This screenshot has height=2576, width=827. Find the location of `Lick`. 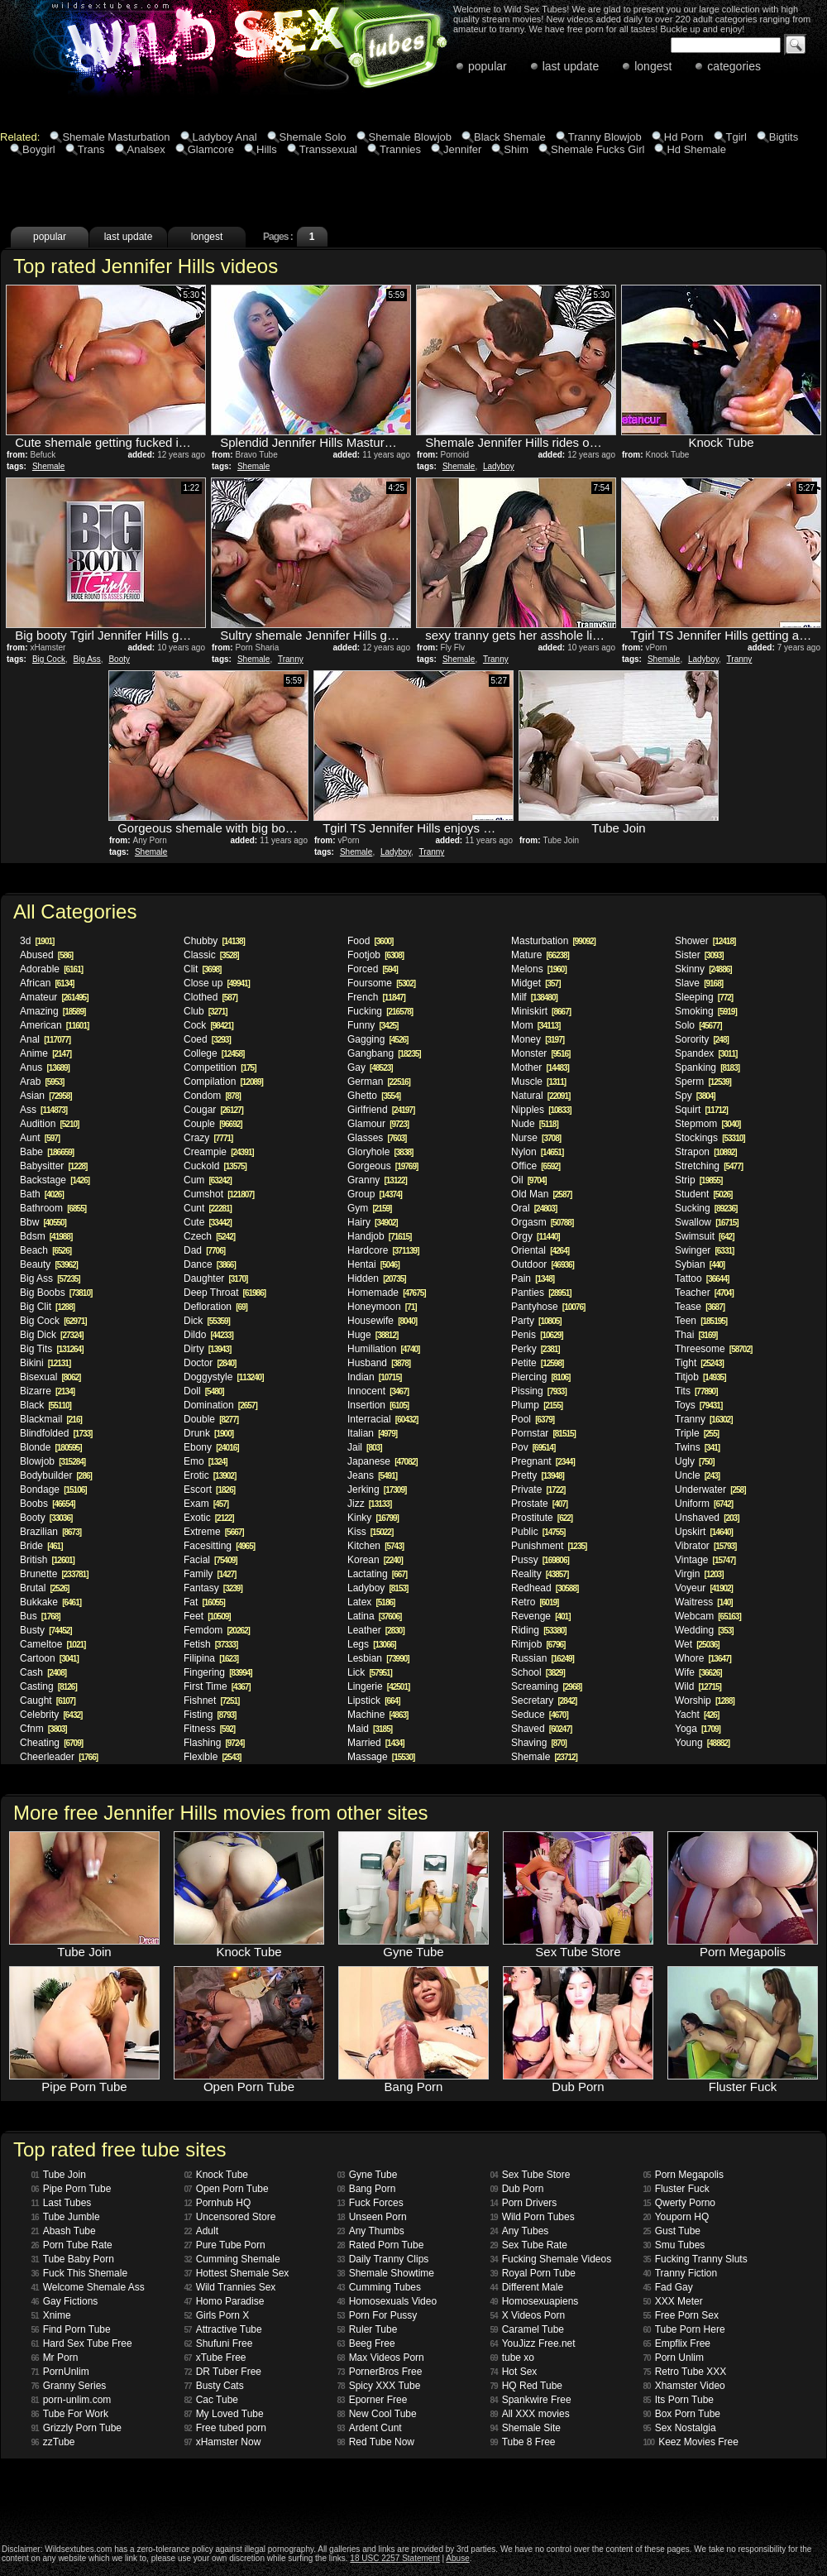

Lick is located at coordinates (369, 1672).